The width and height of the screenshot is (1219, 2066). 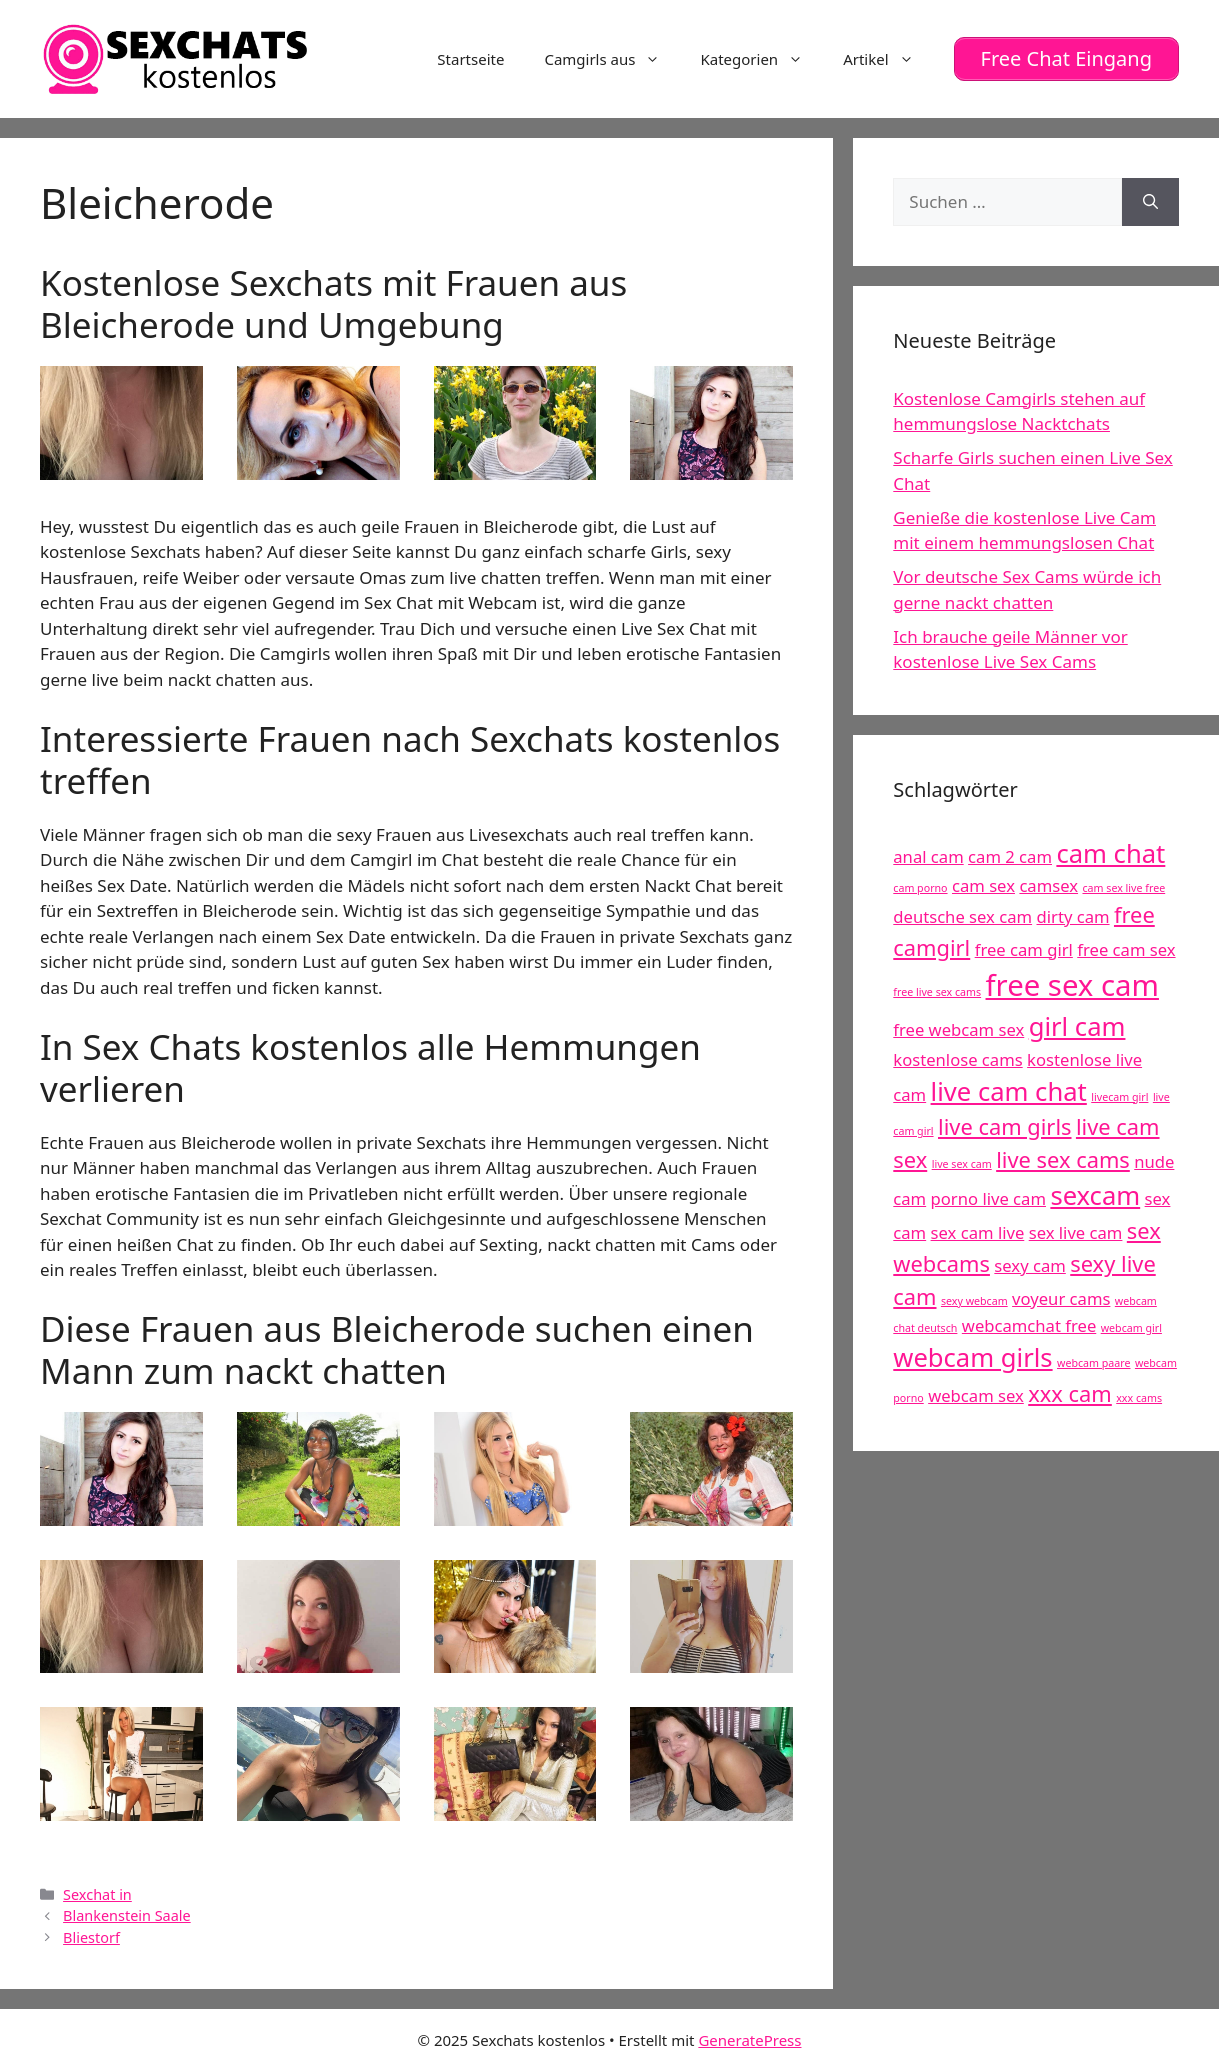 What do you see at coordinates (749, 2040) in the screenshot?
I see `GeneratePress` at bounding box center [749, 2040].